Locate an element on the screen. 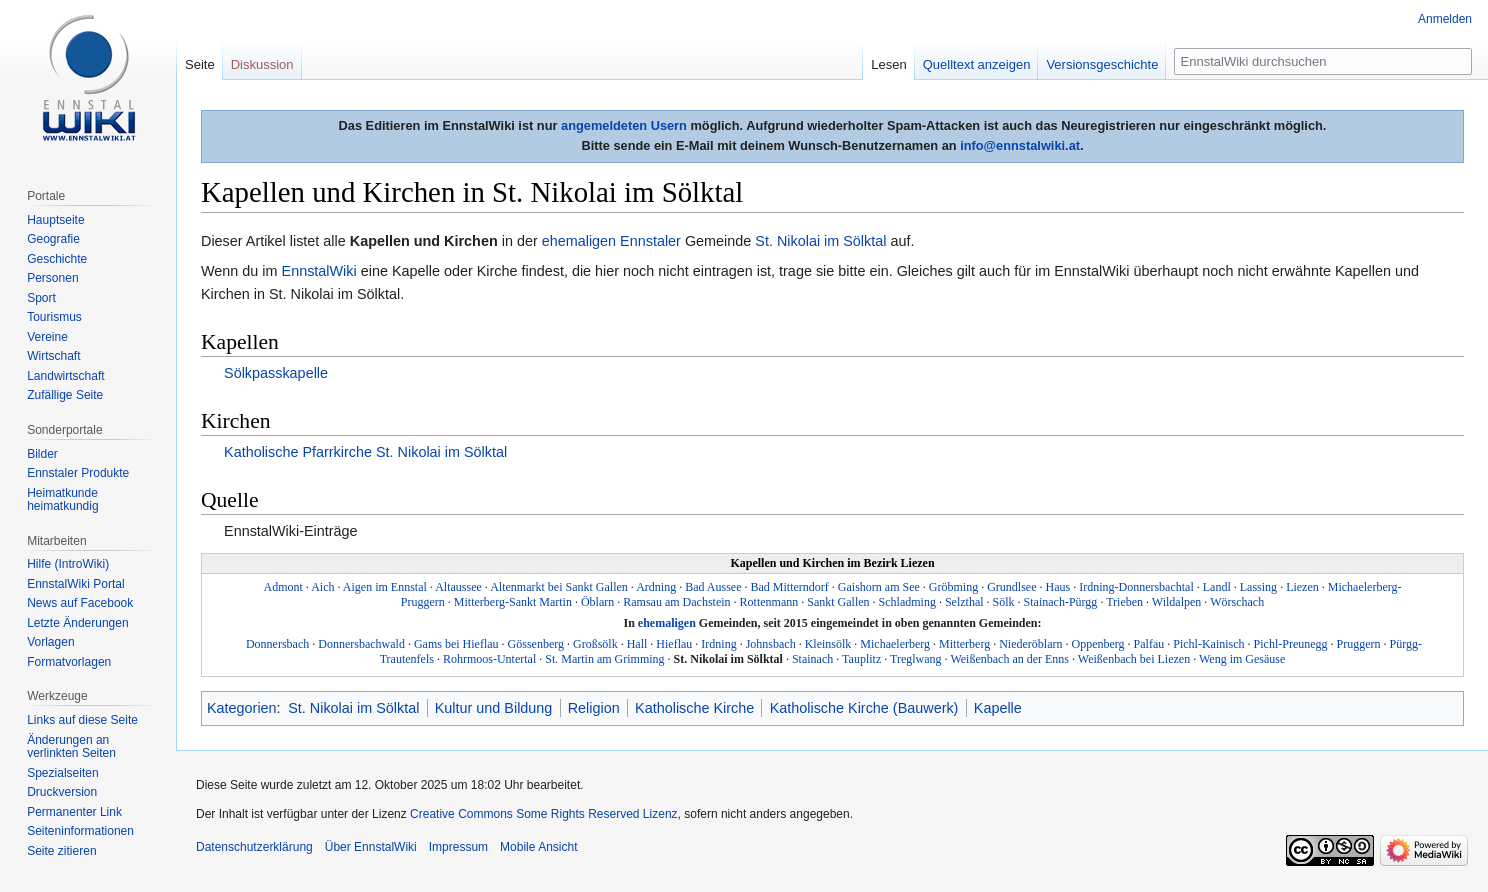 This screenshot has height=892, width=1488. Über EnnstalWiki is located at coordinates (371, 847).